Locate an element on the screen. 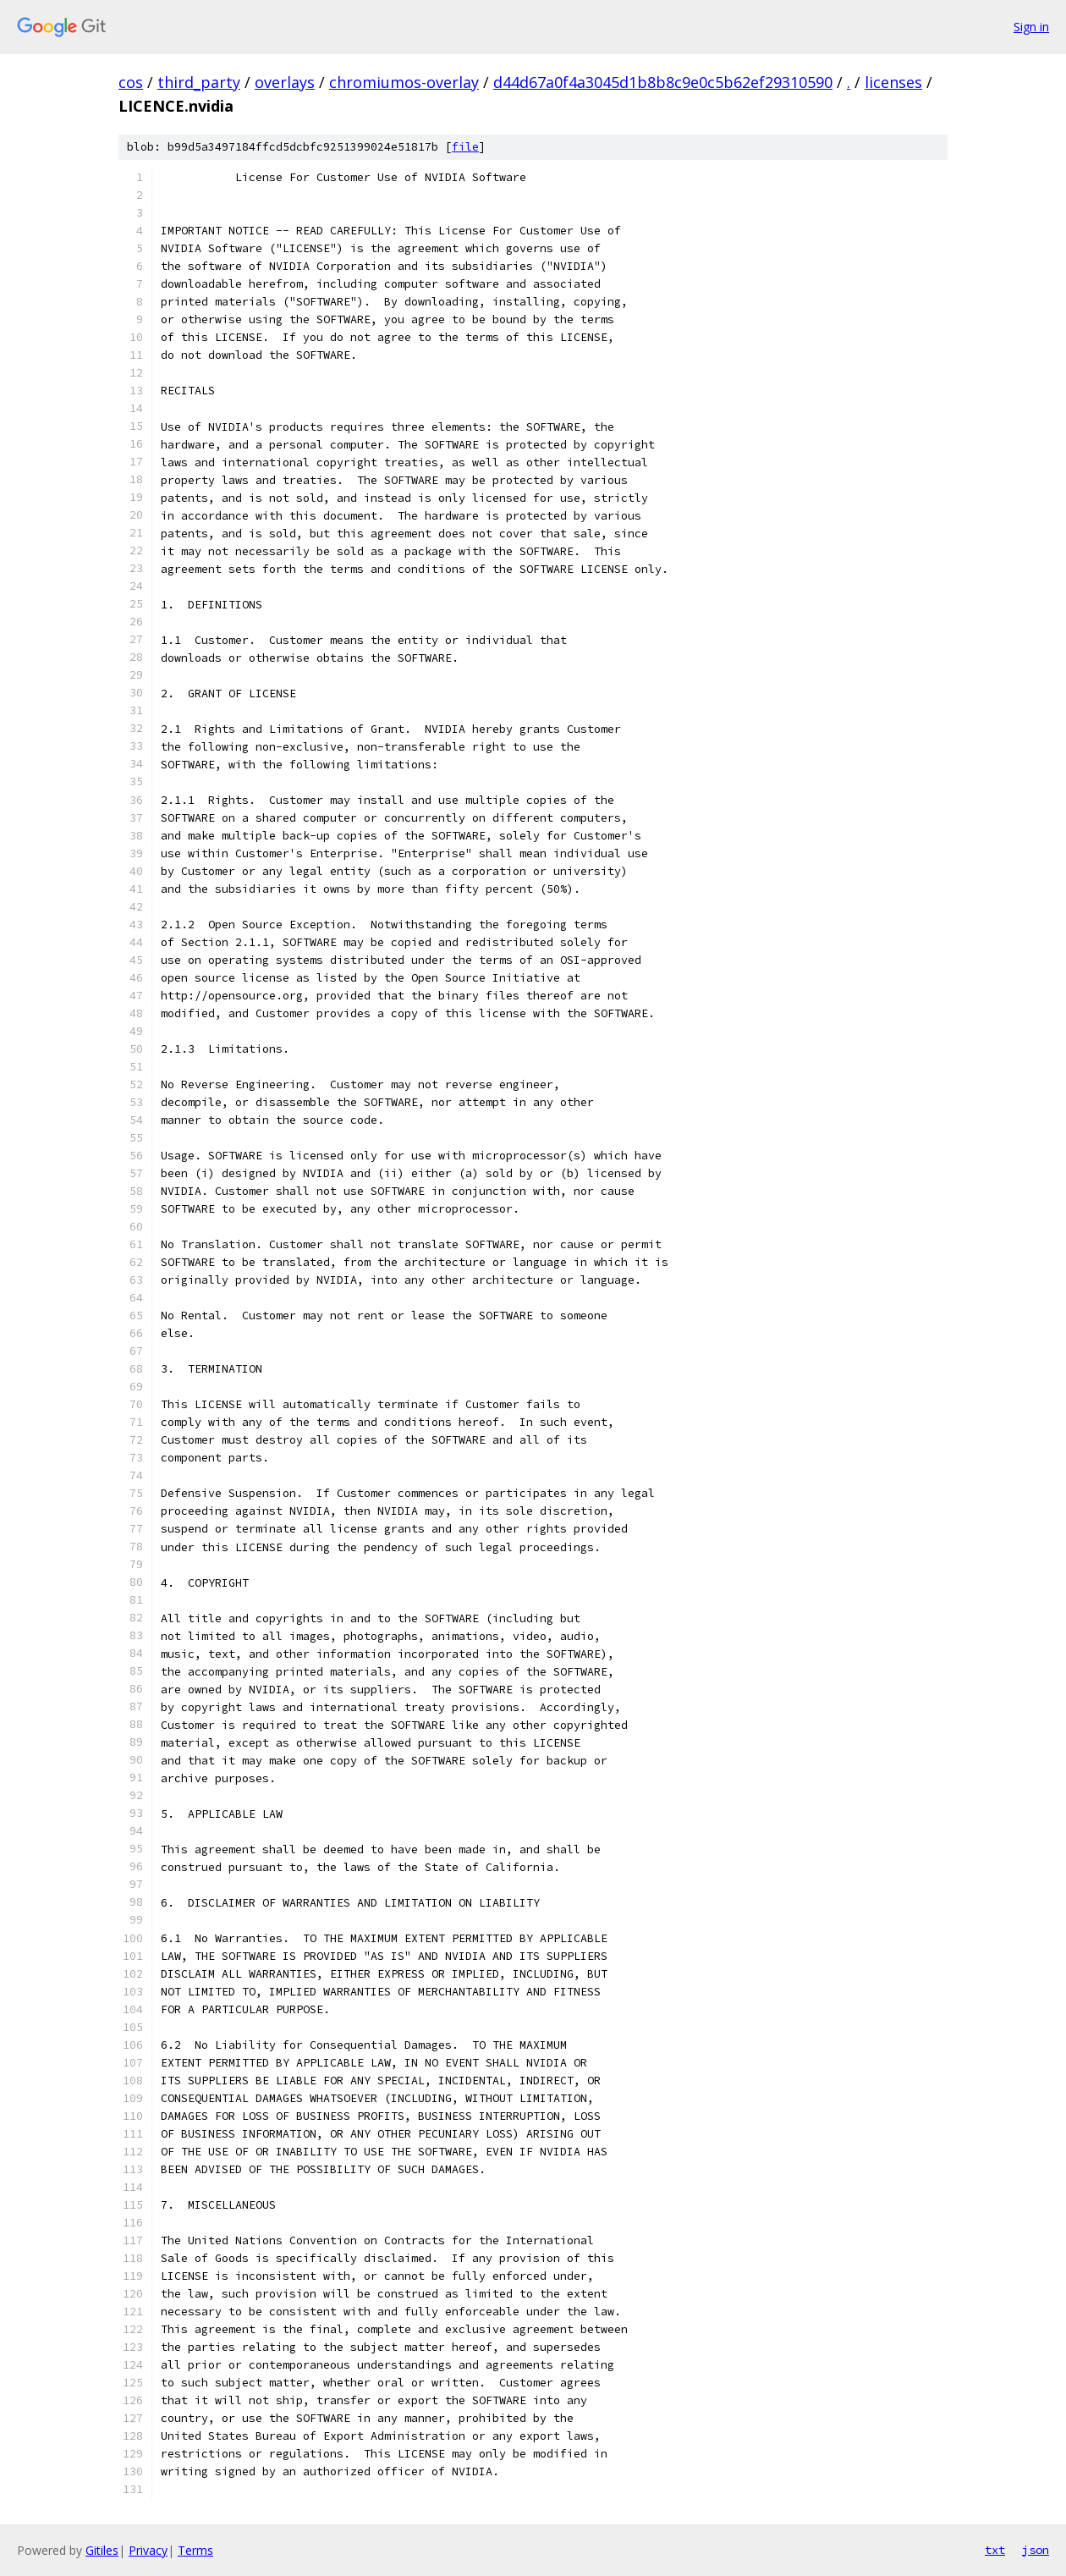 The image size is (1066, 2576). Gitiles is located at coordinates (101, 2550).